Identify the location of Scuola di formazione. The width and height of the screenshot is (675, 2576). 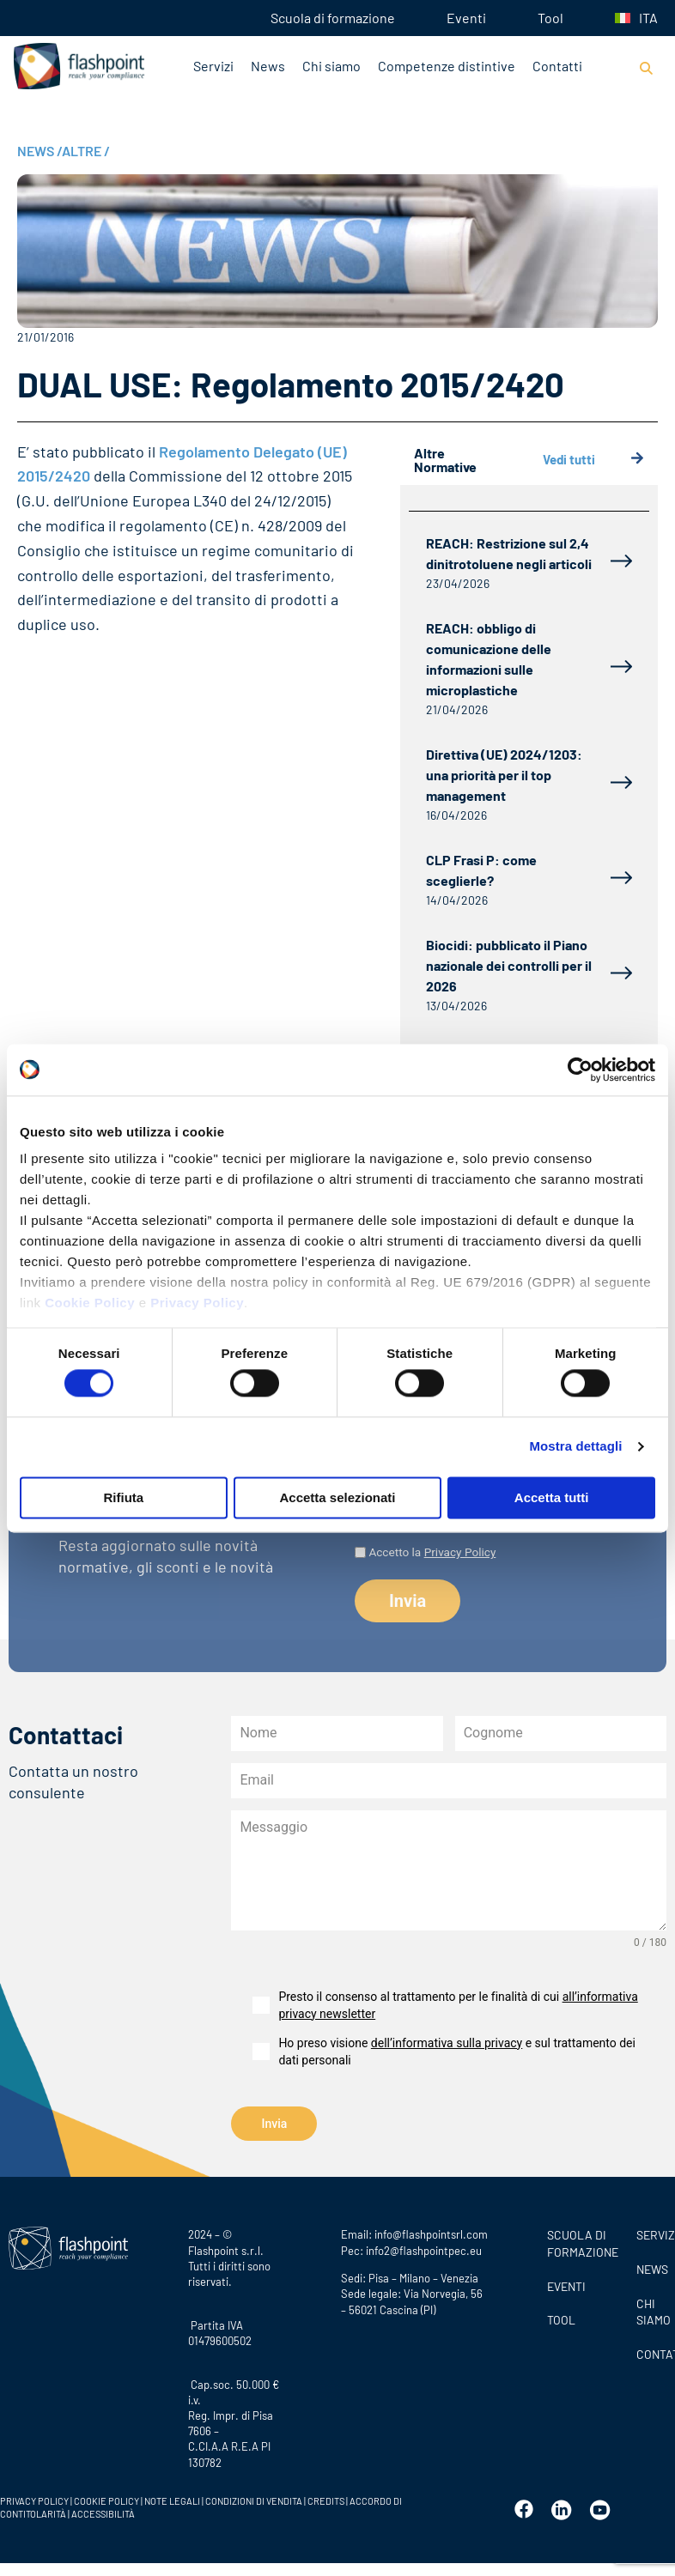
(333, 17).